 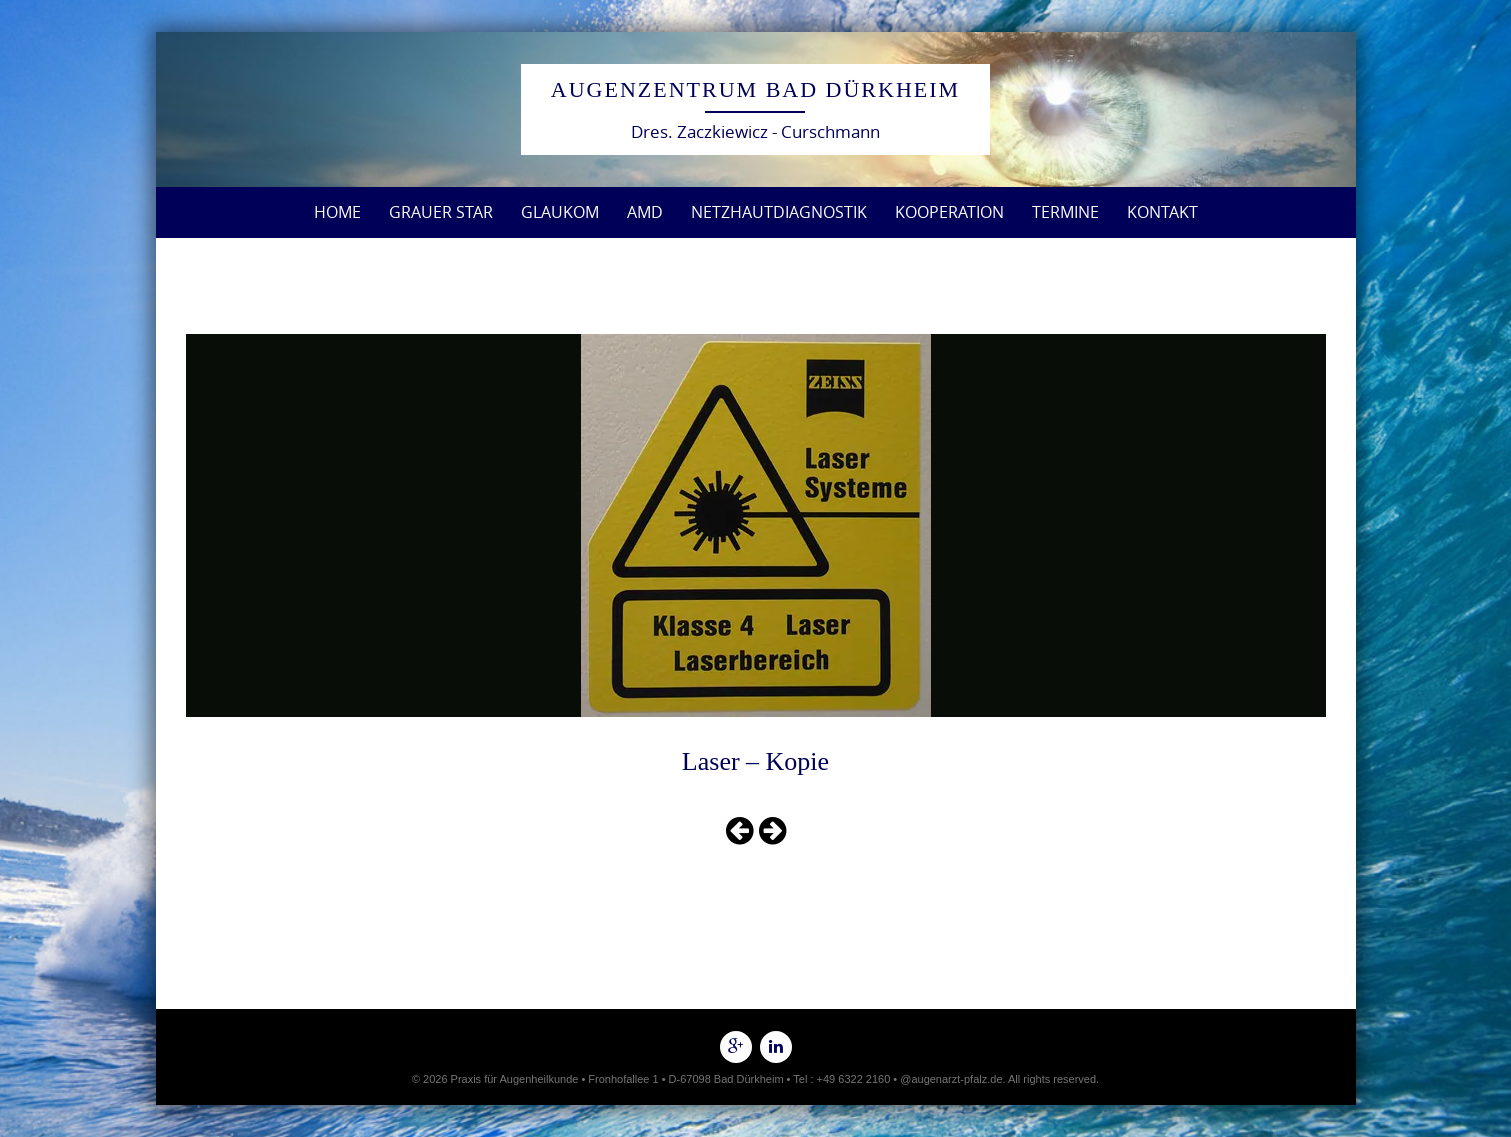 I want to click on Netzhautdiagnostik, so click(x=779, y=212).